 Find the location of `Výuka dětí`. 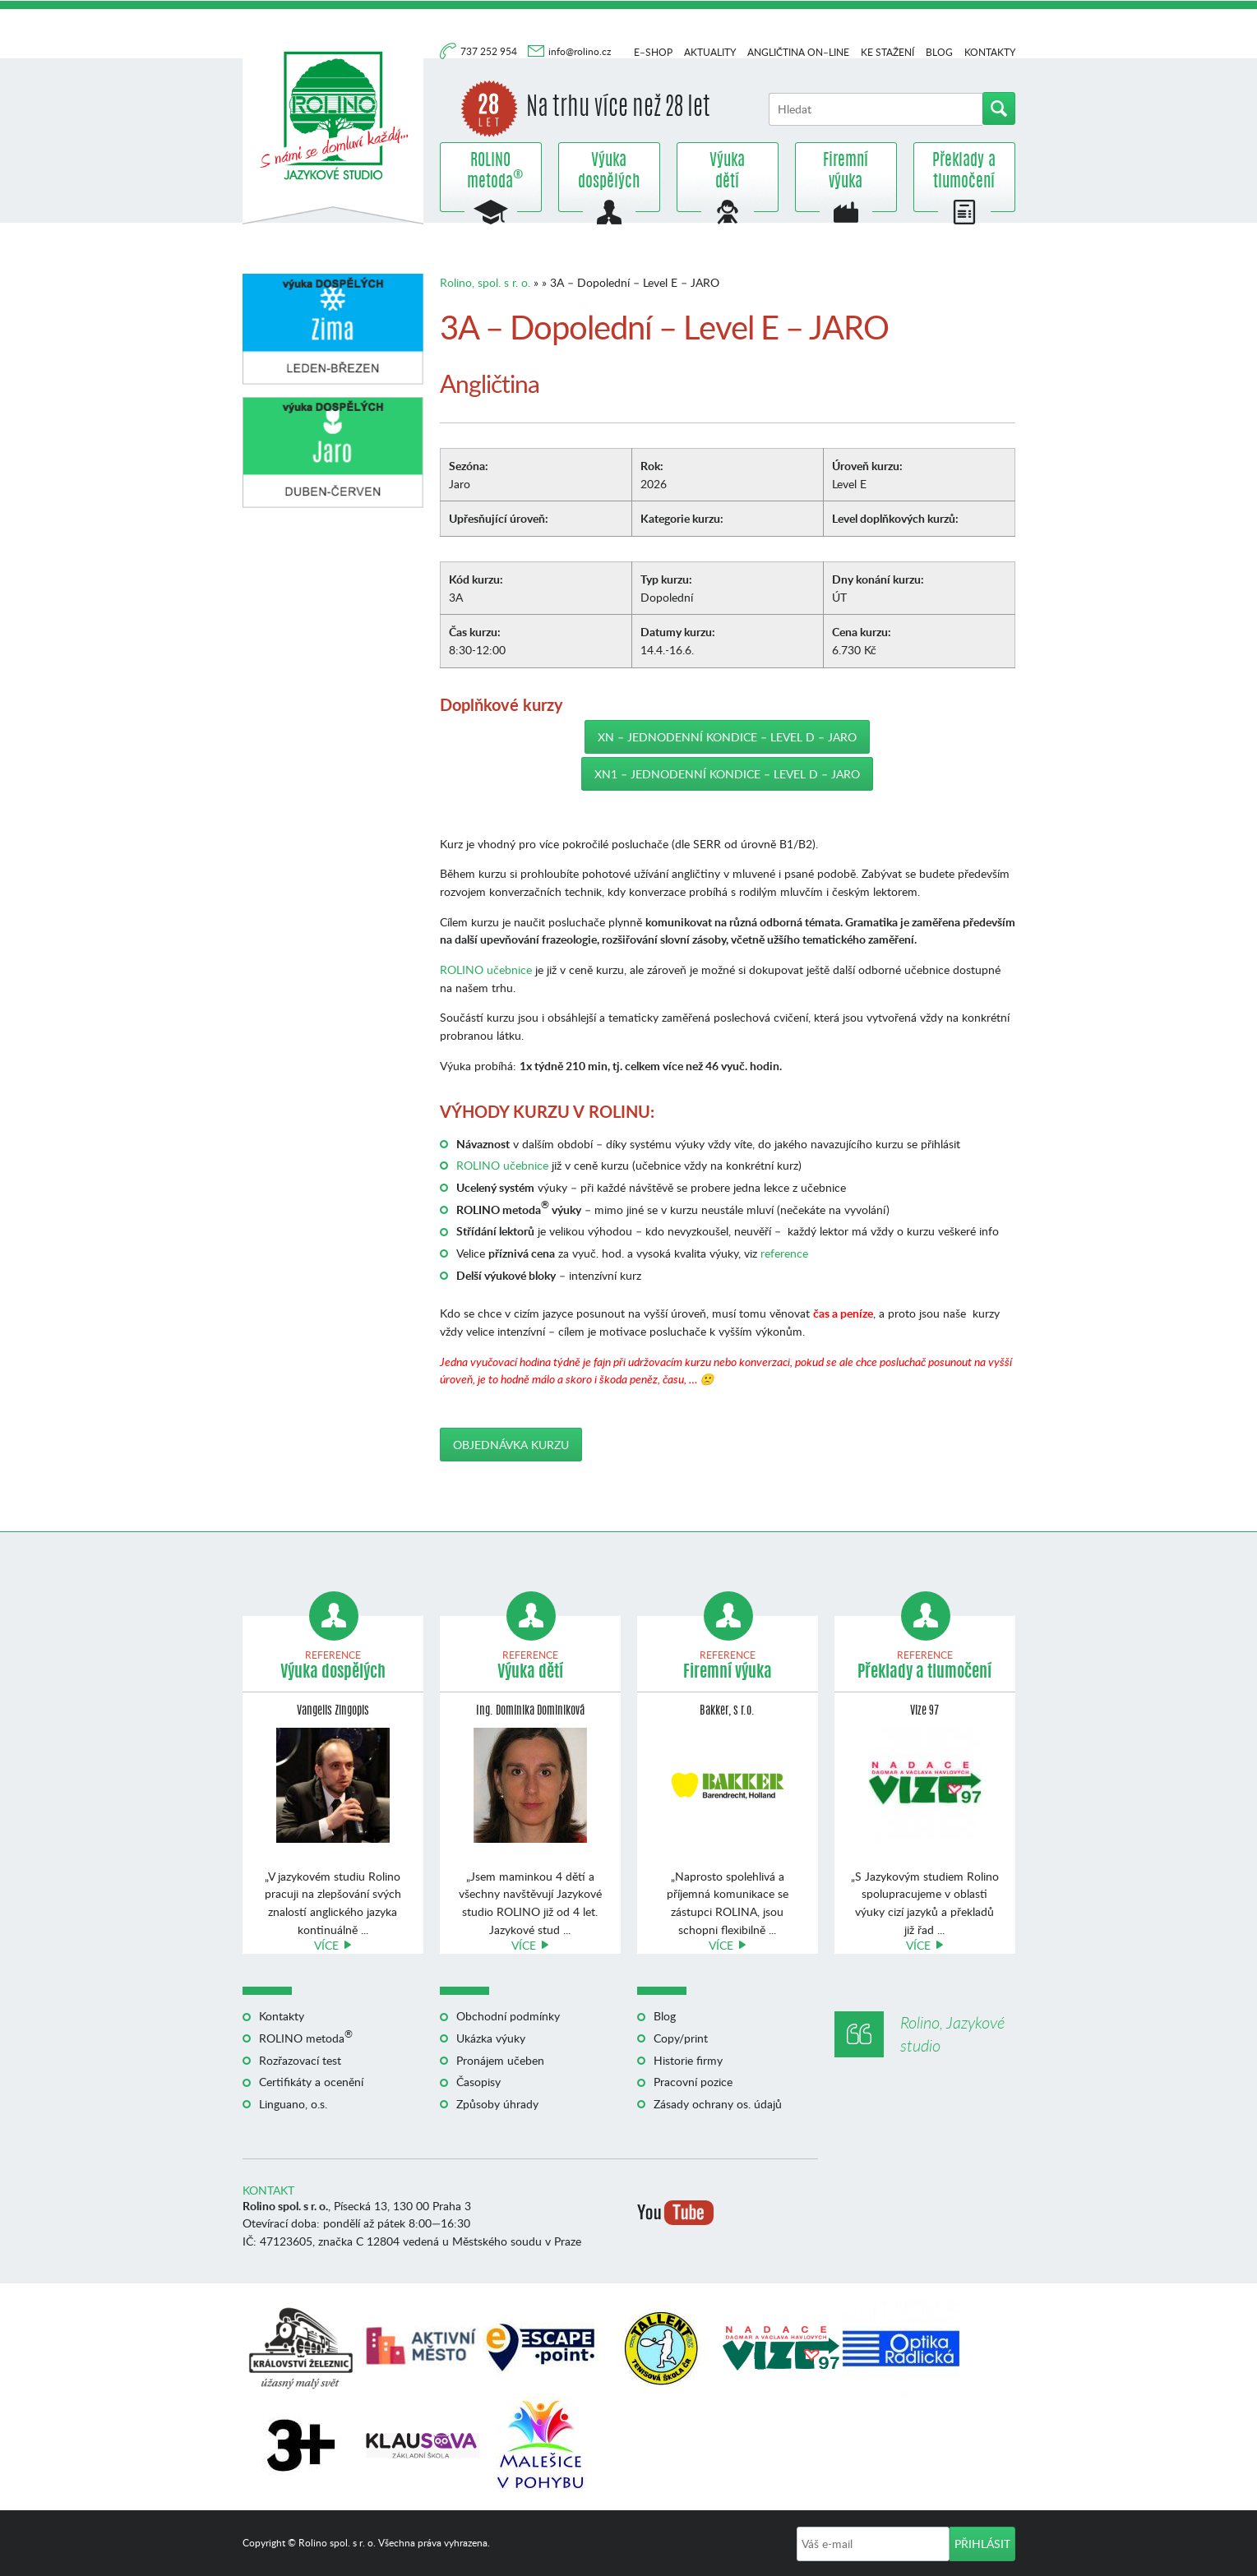

Výuka dětí is located at coordinates (727, 172).